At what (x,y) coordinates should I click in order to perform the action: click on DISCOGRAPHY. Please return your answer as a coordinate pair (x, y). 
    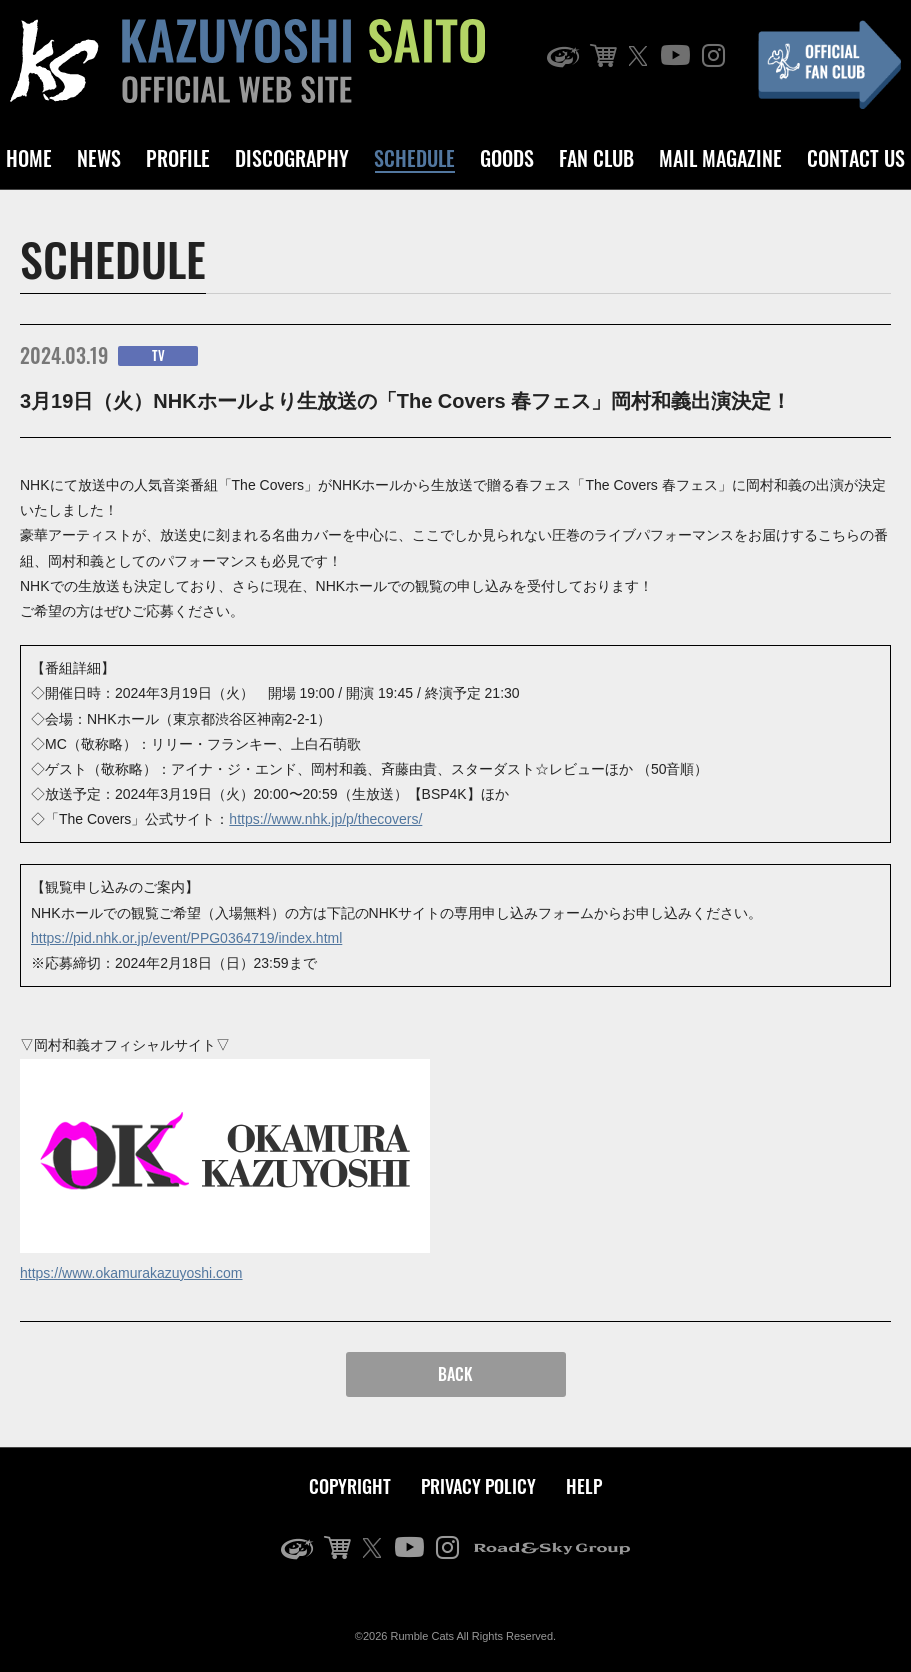
    Looking at the image, I should click on (292, 158).